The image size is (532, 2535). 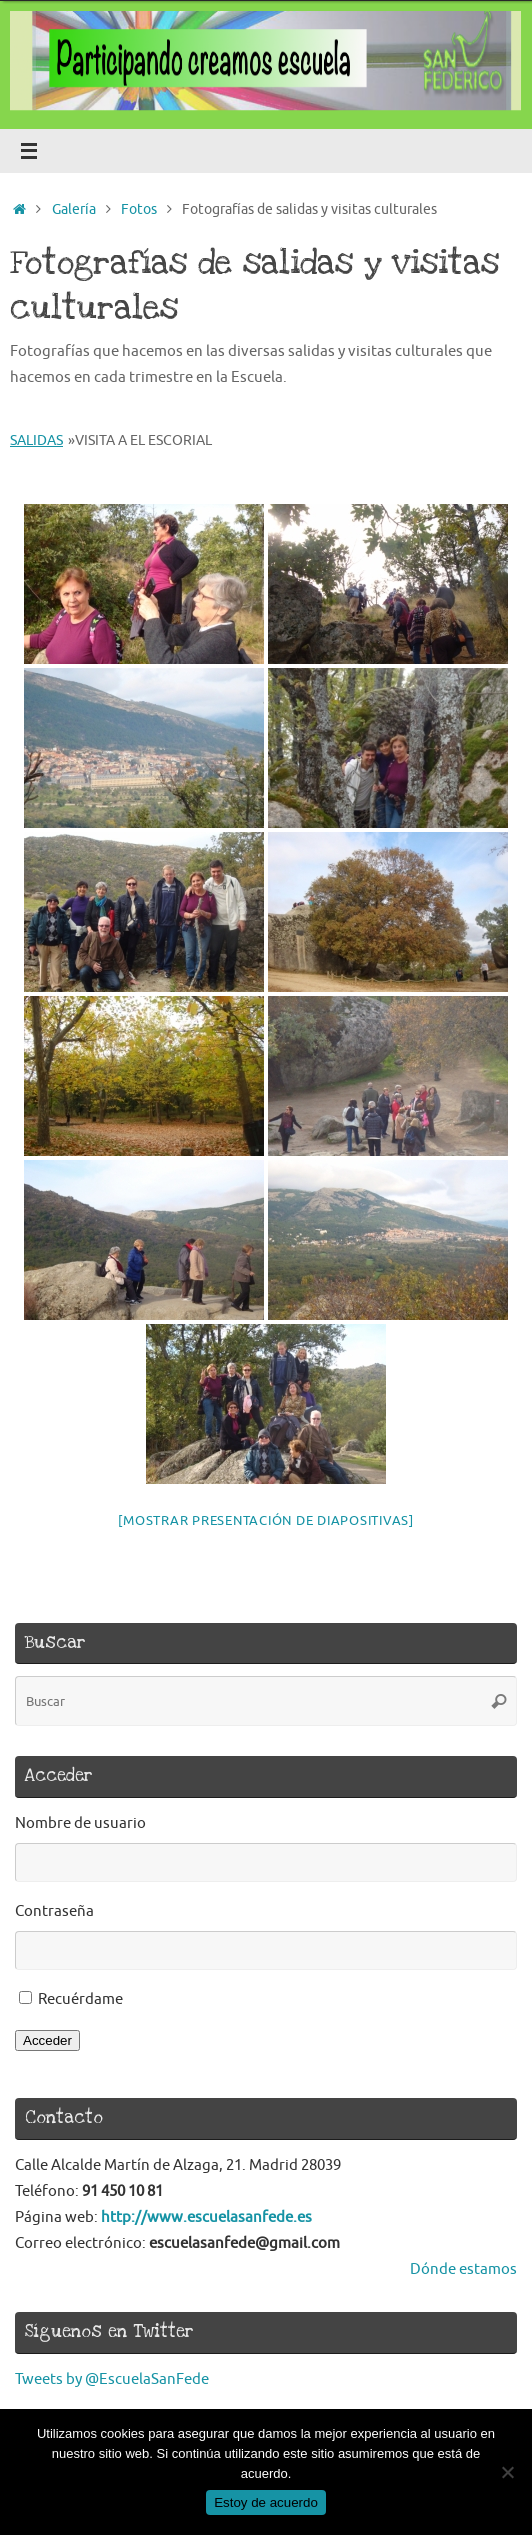 What do you see at coordinates (74, 209) in the screenshot?
I see `Galería` at bounding box center [74, 209].